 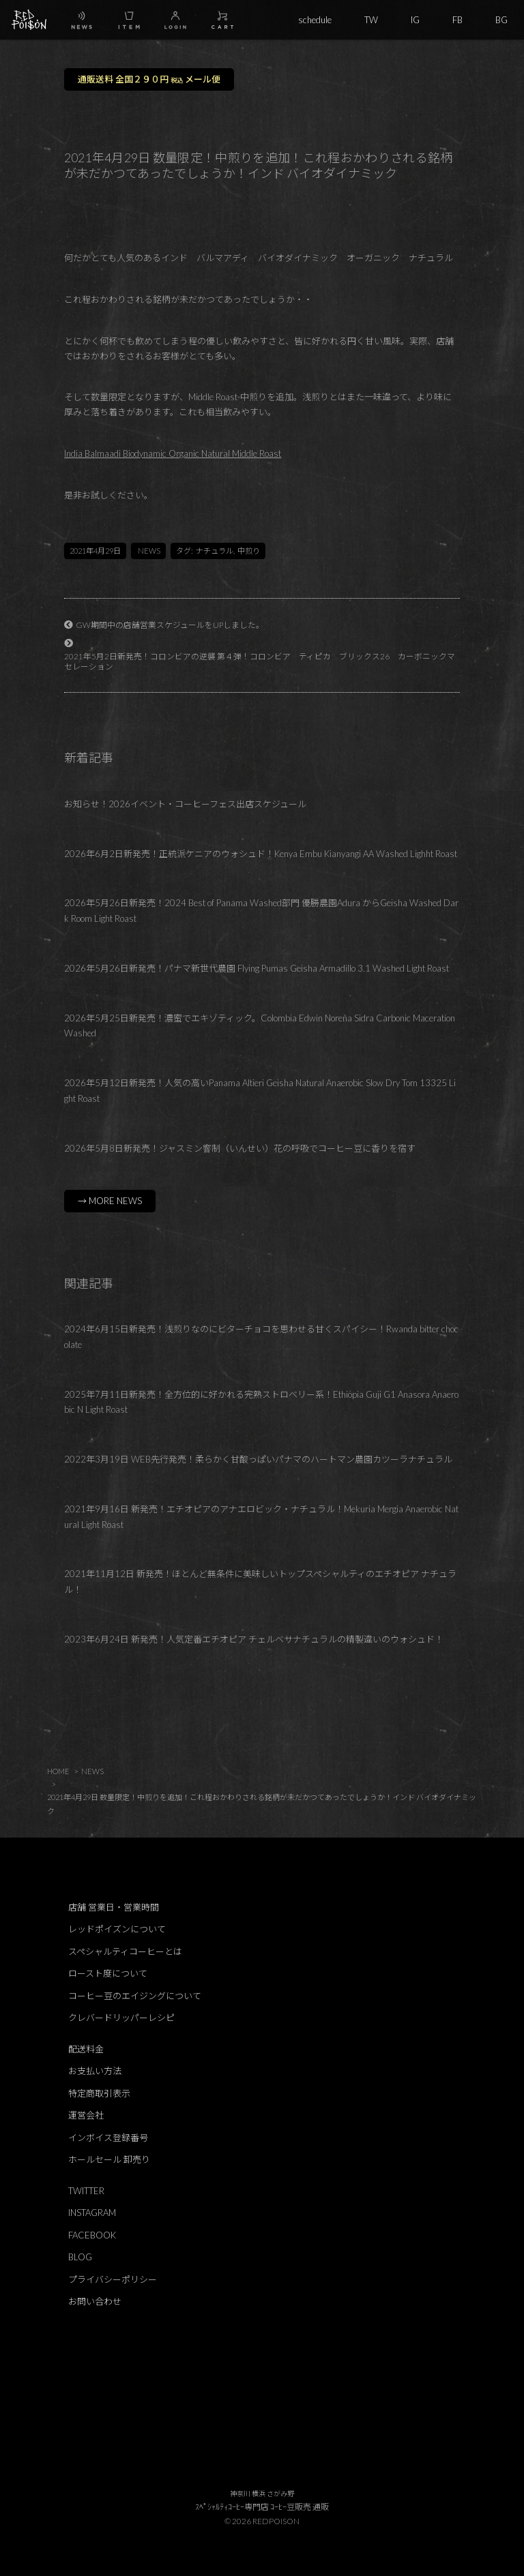 I want to click on 2026年5月8日新発売！ジャスミン窨制（いんせい）花の呼吸でコーヒー豆に香りを宿す, so click(x=240, y=1148).